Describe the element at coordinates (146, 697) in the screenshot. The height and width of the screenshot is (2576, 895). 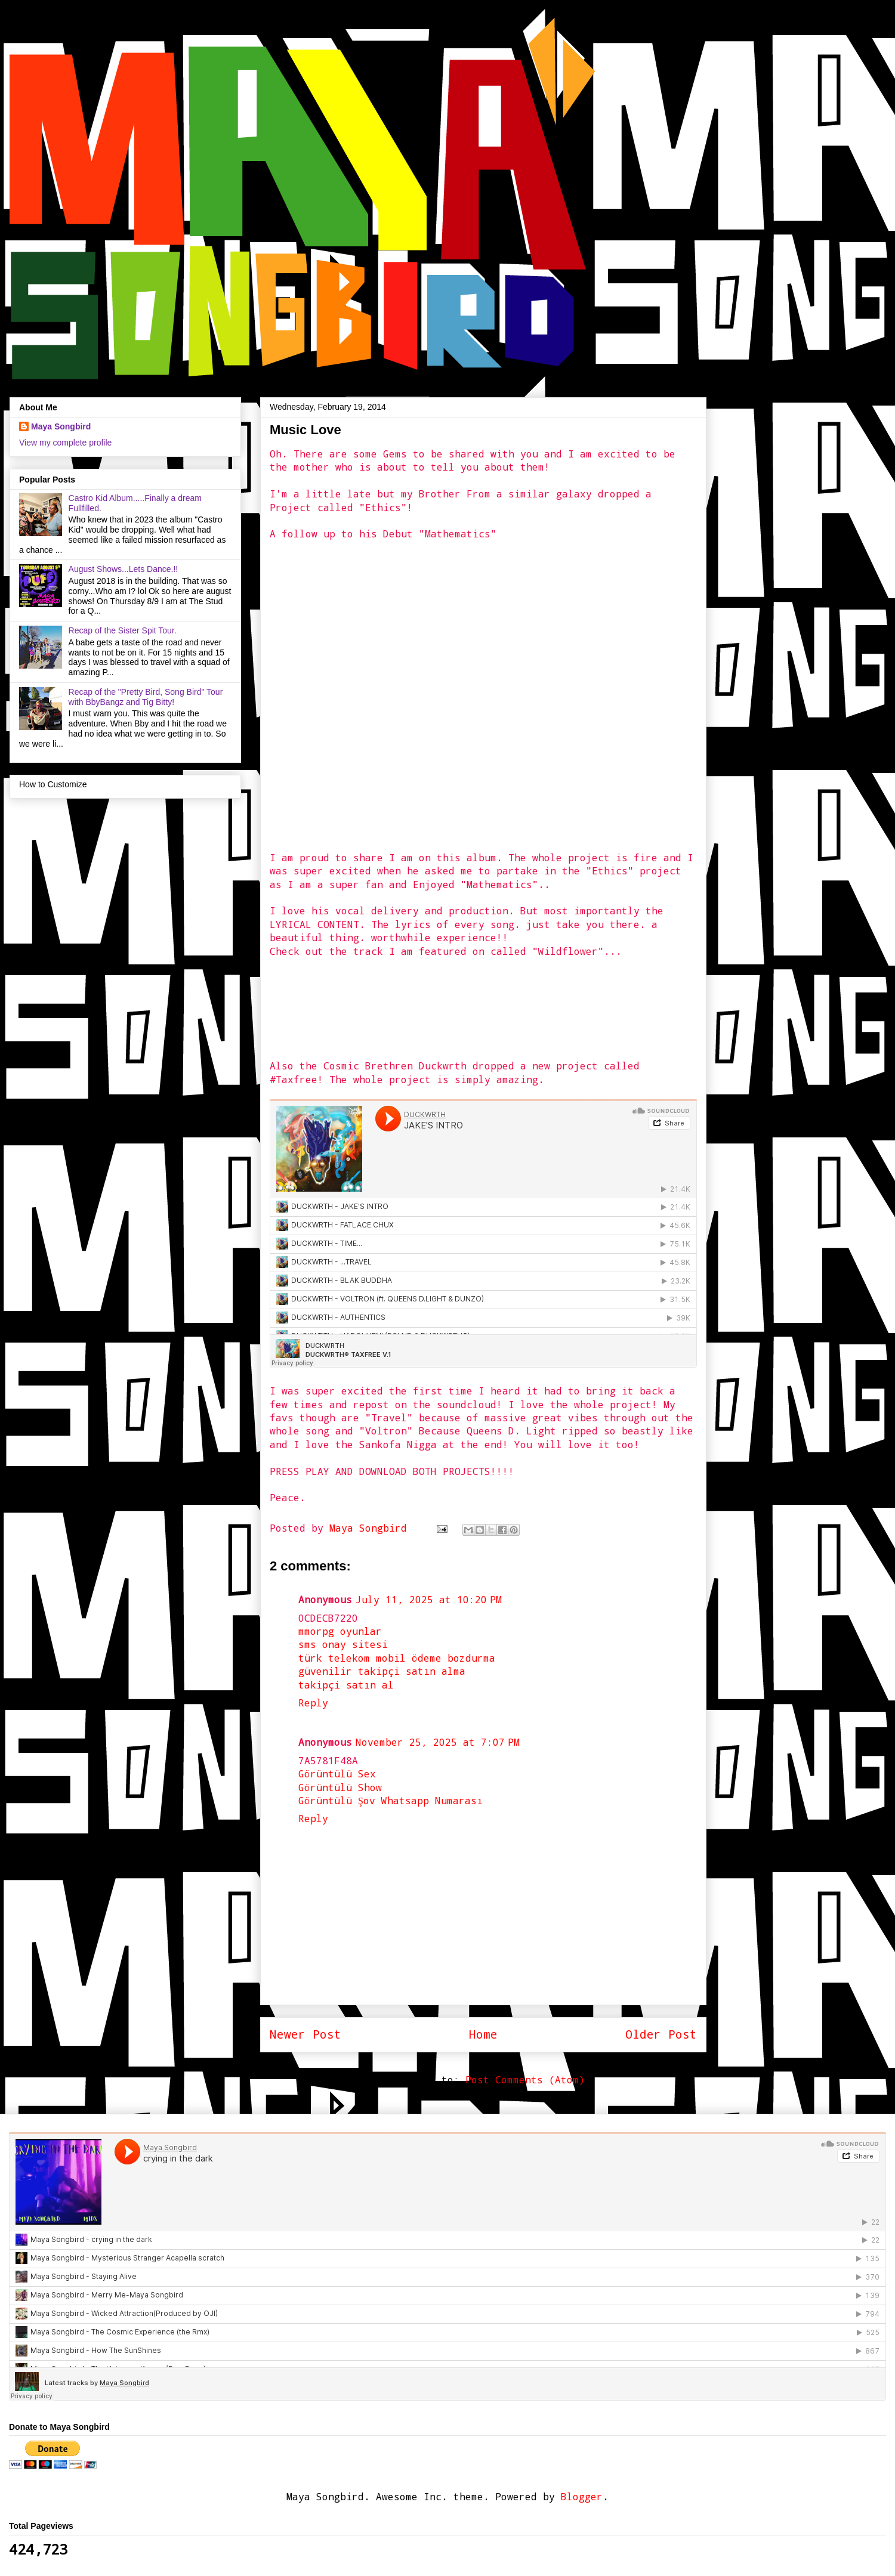
I see `Recap of the "Pretty Bird, Song Bird" Tour with BbyBangz and Tig Bitty!` at that location.